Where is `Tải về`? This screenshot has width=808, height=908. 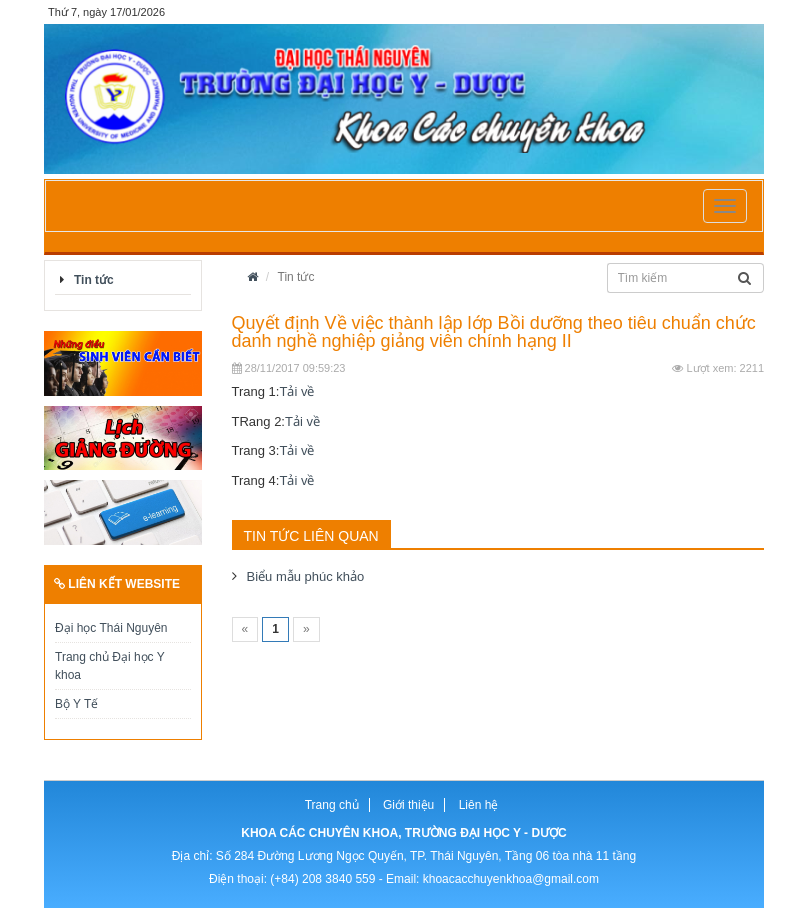
Tải về is located at coordinates (296, 391).